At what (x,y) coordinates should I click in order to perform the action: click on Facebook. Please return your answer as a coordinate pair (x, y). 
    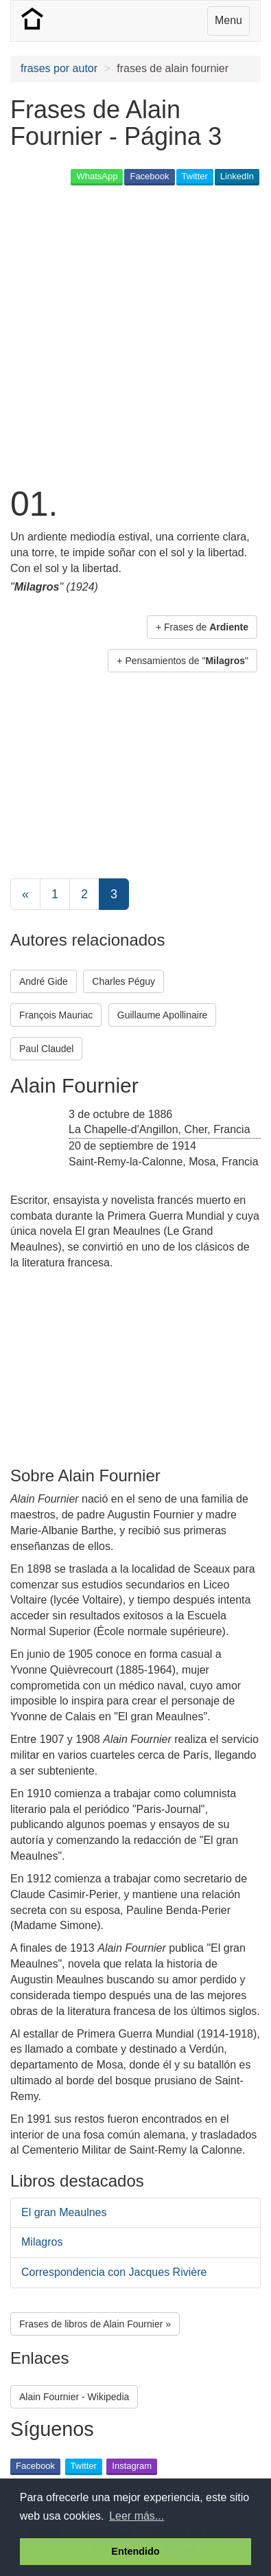
    Looking at the image, I should click on (149, 176).